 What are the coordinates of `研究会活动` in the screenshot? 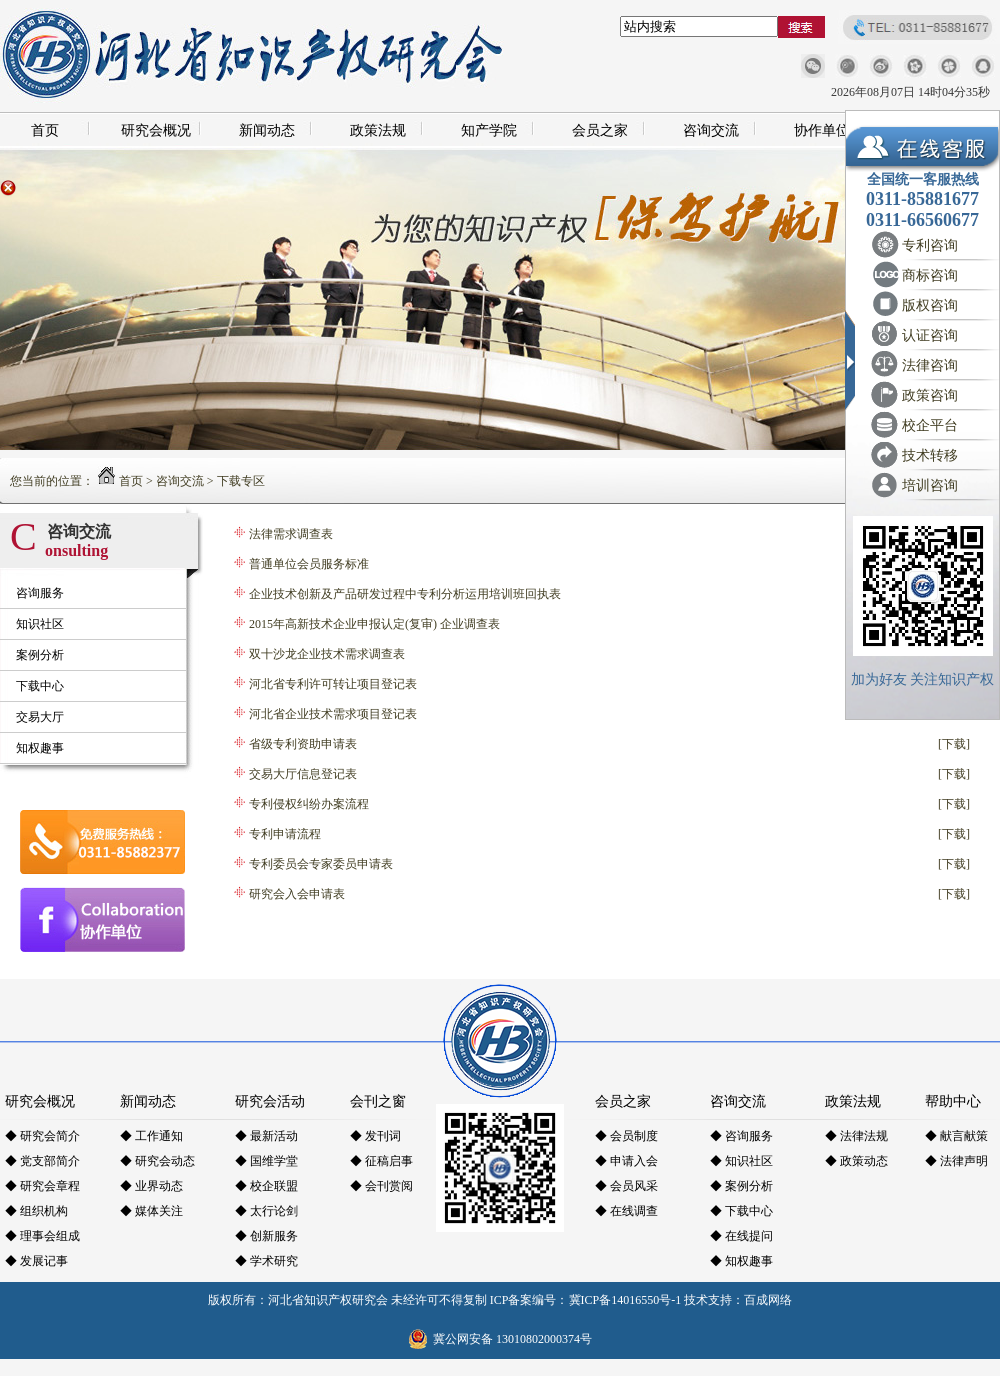 It's located at (270, 1101).